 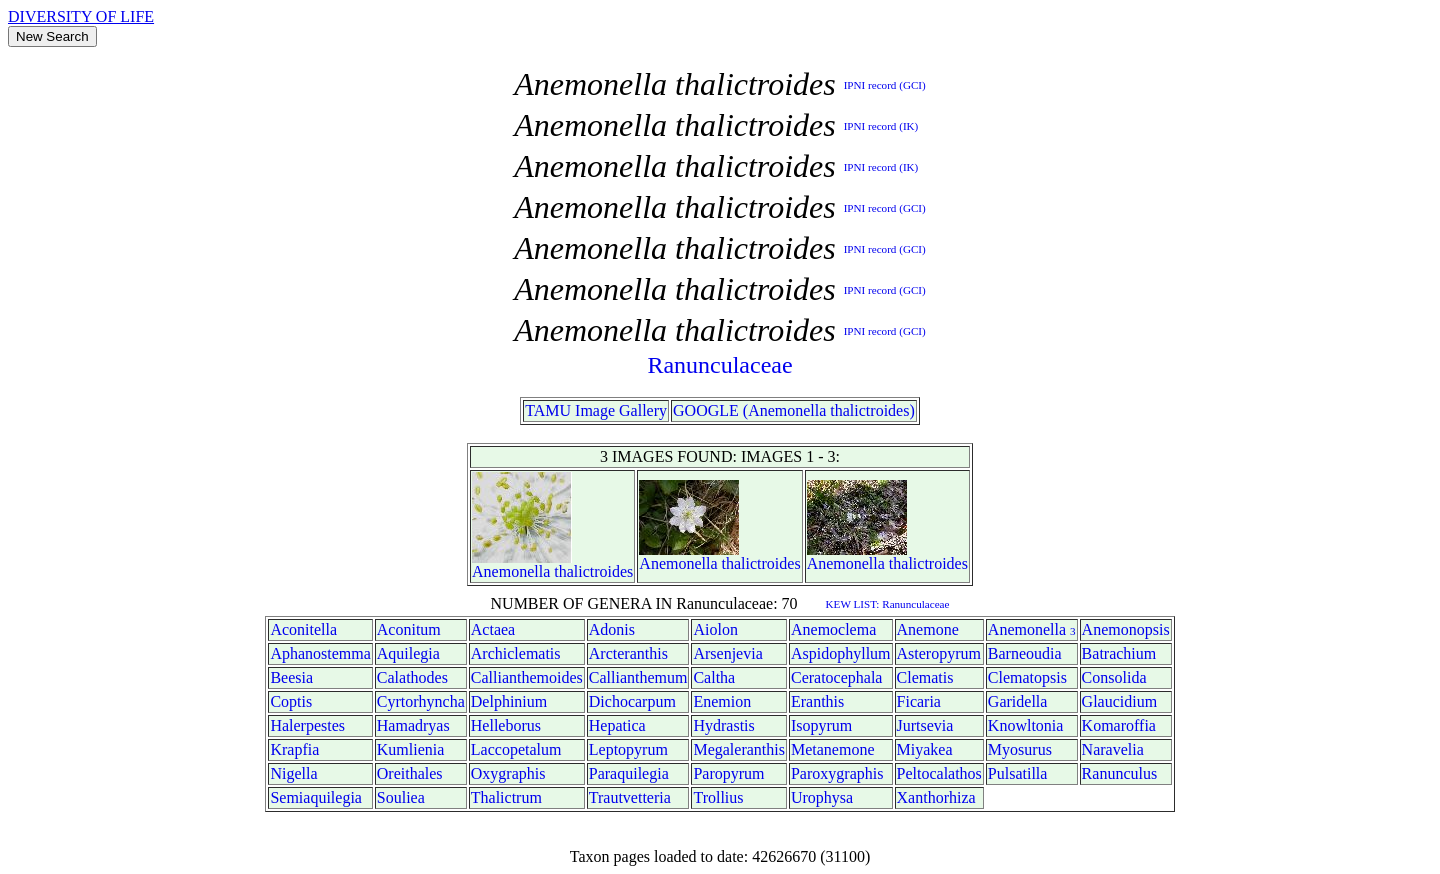 I want to click on Archiclematis, so click(x=516, y=653).